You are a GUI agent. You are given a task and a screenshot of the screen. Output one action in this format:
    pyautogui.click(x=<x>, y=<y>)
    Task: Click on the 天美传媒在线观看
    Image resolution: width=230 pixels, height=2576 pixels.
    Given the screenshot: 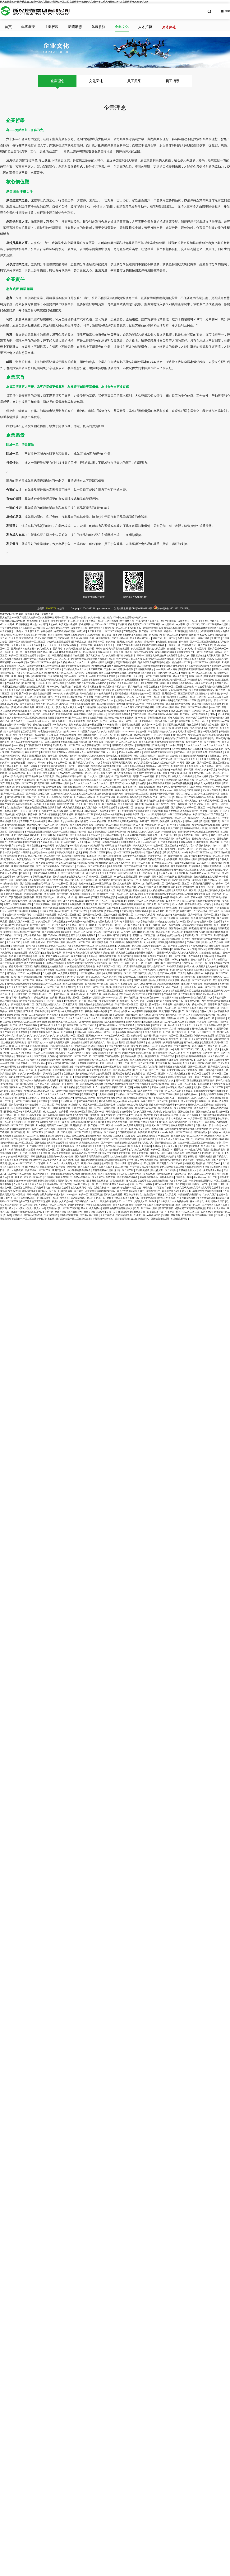 What is the action you would take?
    pyautogui.click(x=52, y=1073)
    